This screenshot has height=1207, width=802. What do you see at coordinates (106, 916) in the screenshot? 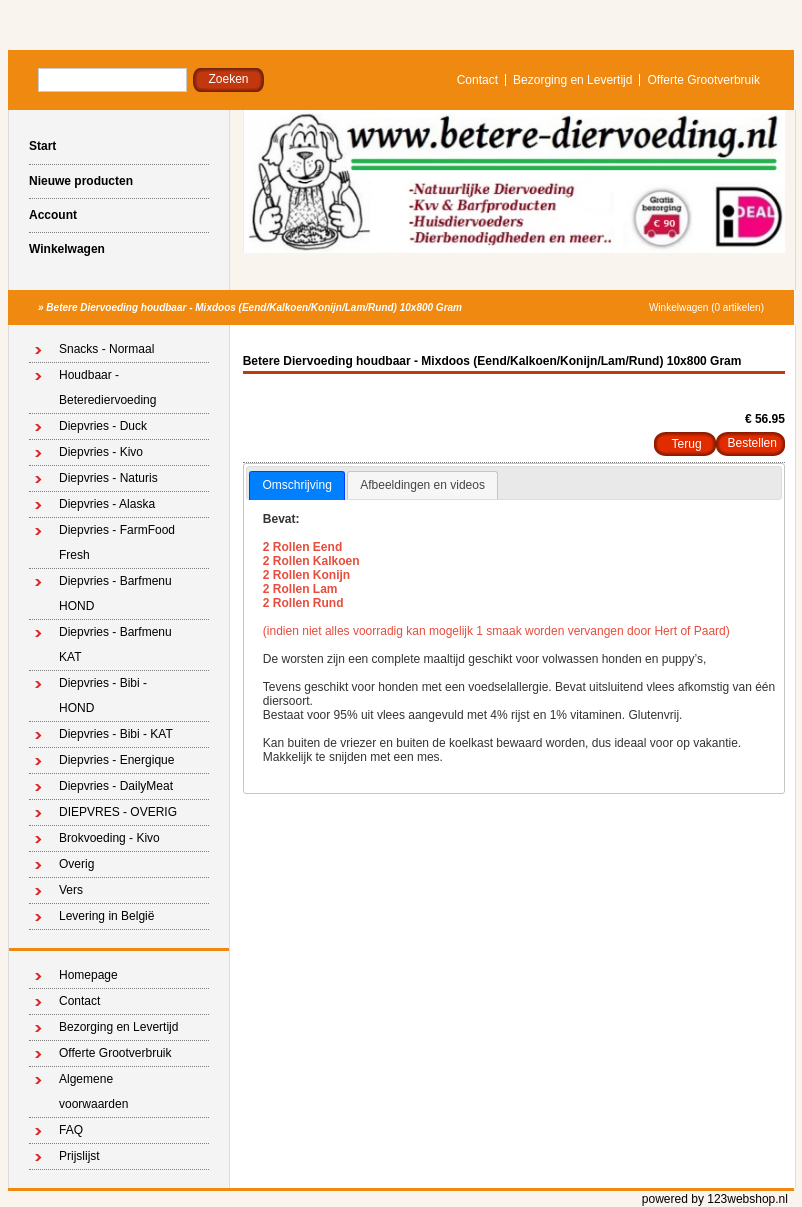
I see `Levering in België` at bounding box center [106, 916].